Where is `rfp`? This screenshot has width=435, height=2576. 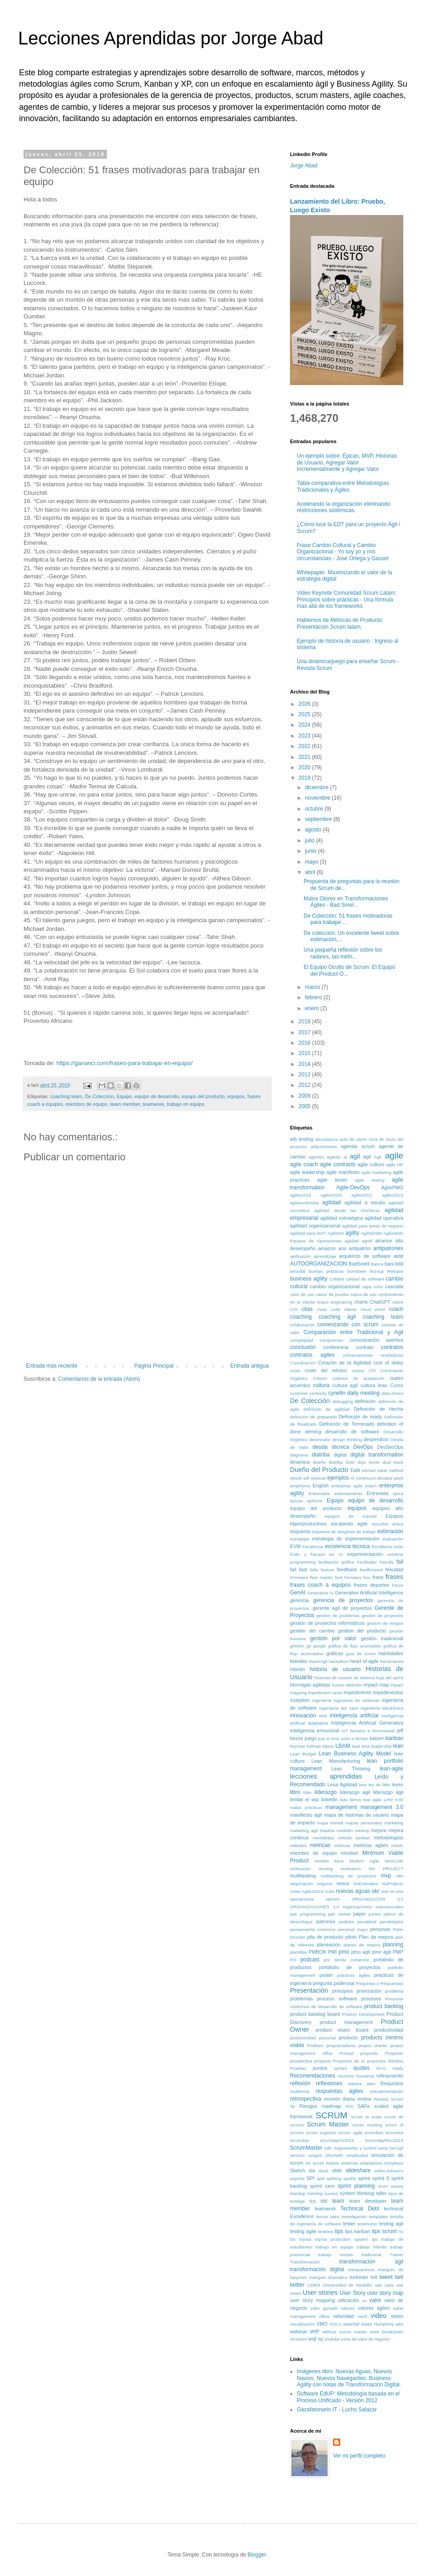 rfp is located at coordinates (292, 2106).